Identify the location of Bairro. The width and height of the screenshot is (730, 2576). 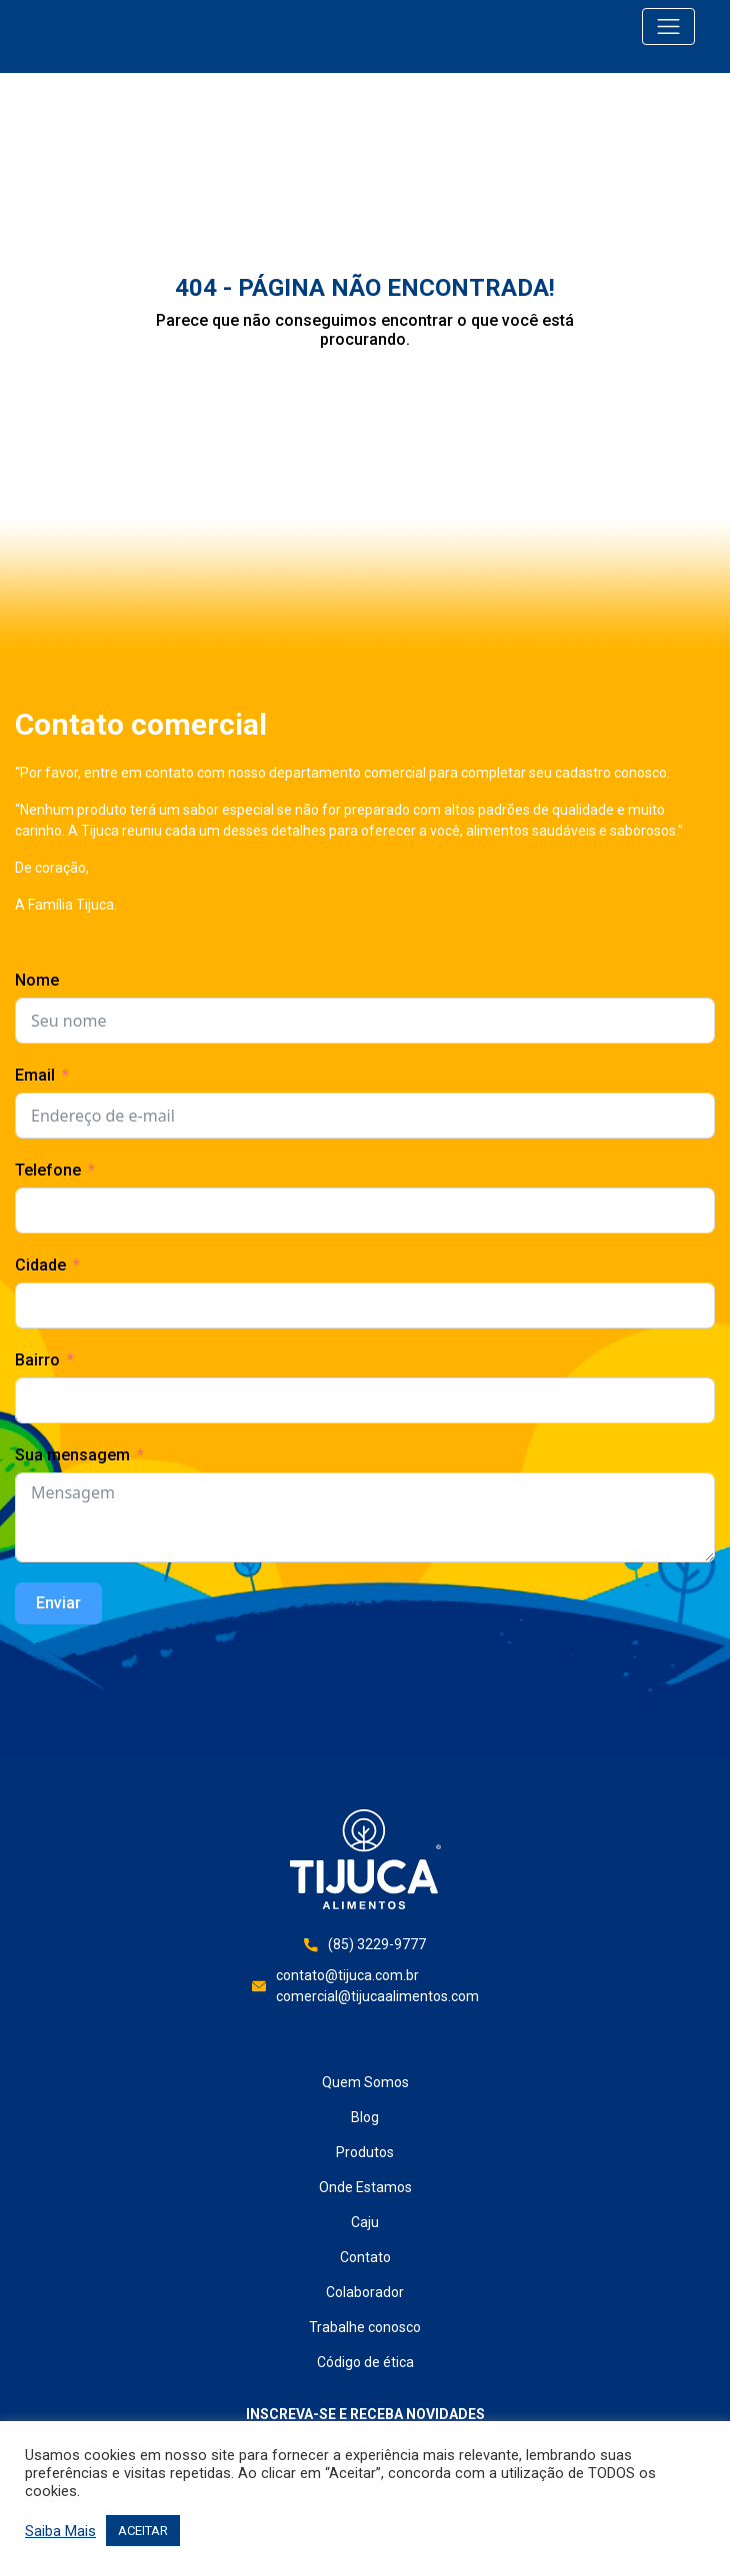
(37, 1359).